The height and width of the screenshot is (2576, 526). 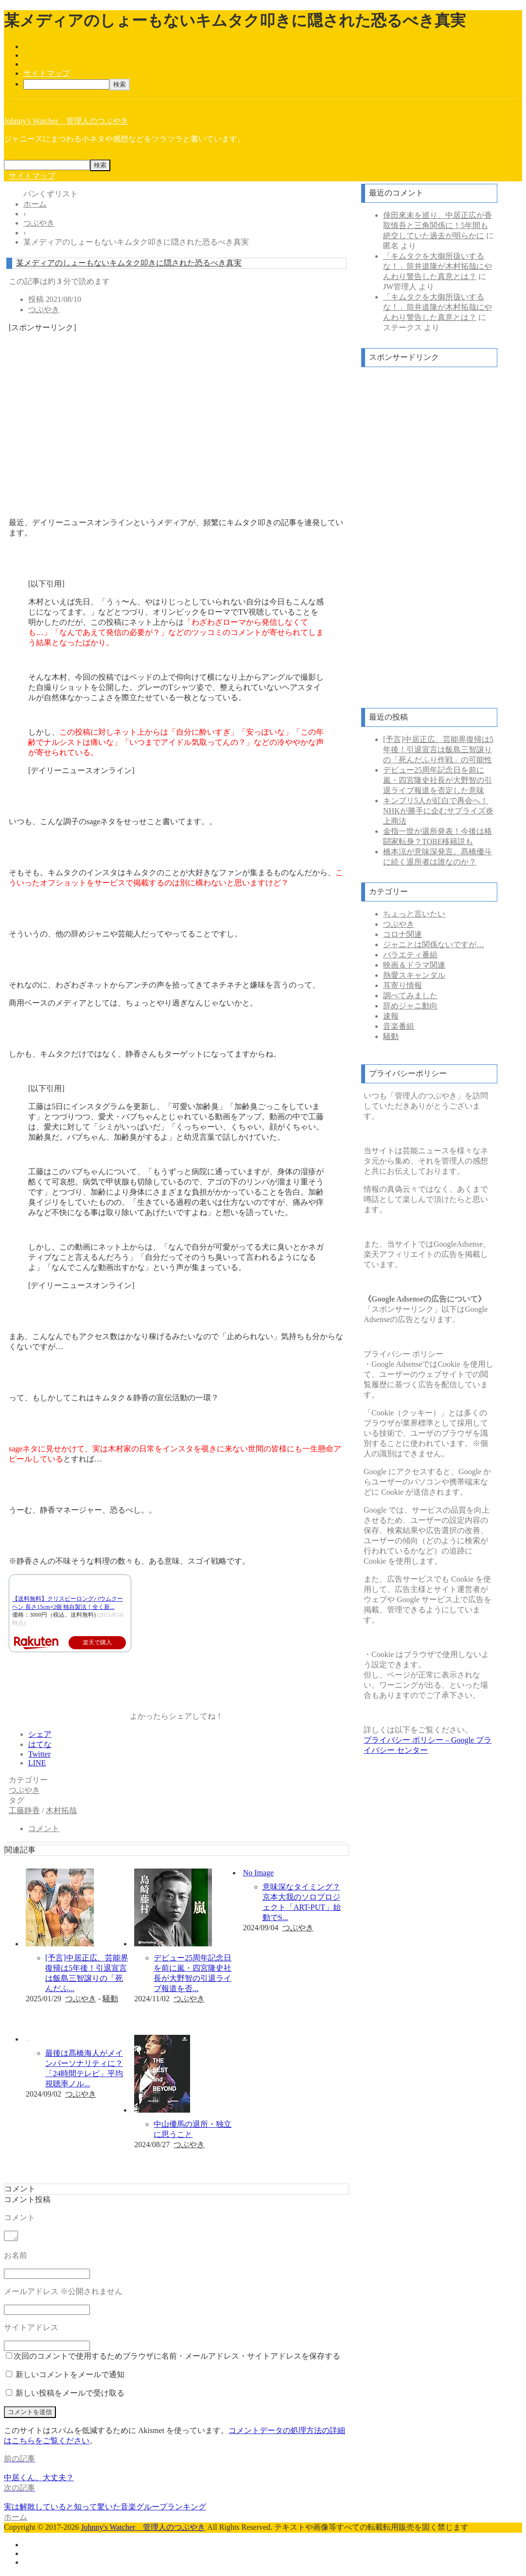 I want to click on デビュー25周年記念日を前に嵐・四宮隆史社長が大野智の引退ライブ報道を否定した意味, so click(x=437, y=780).